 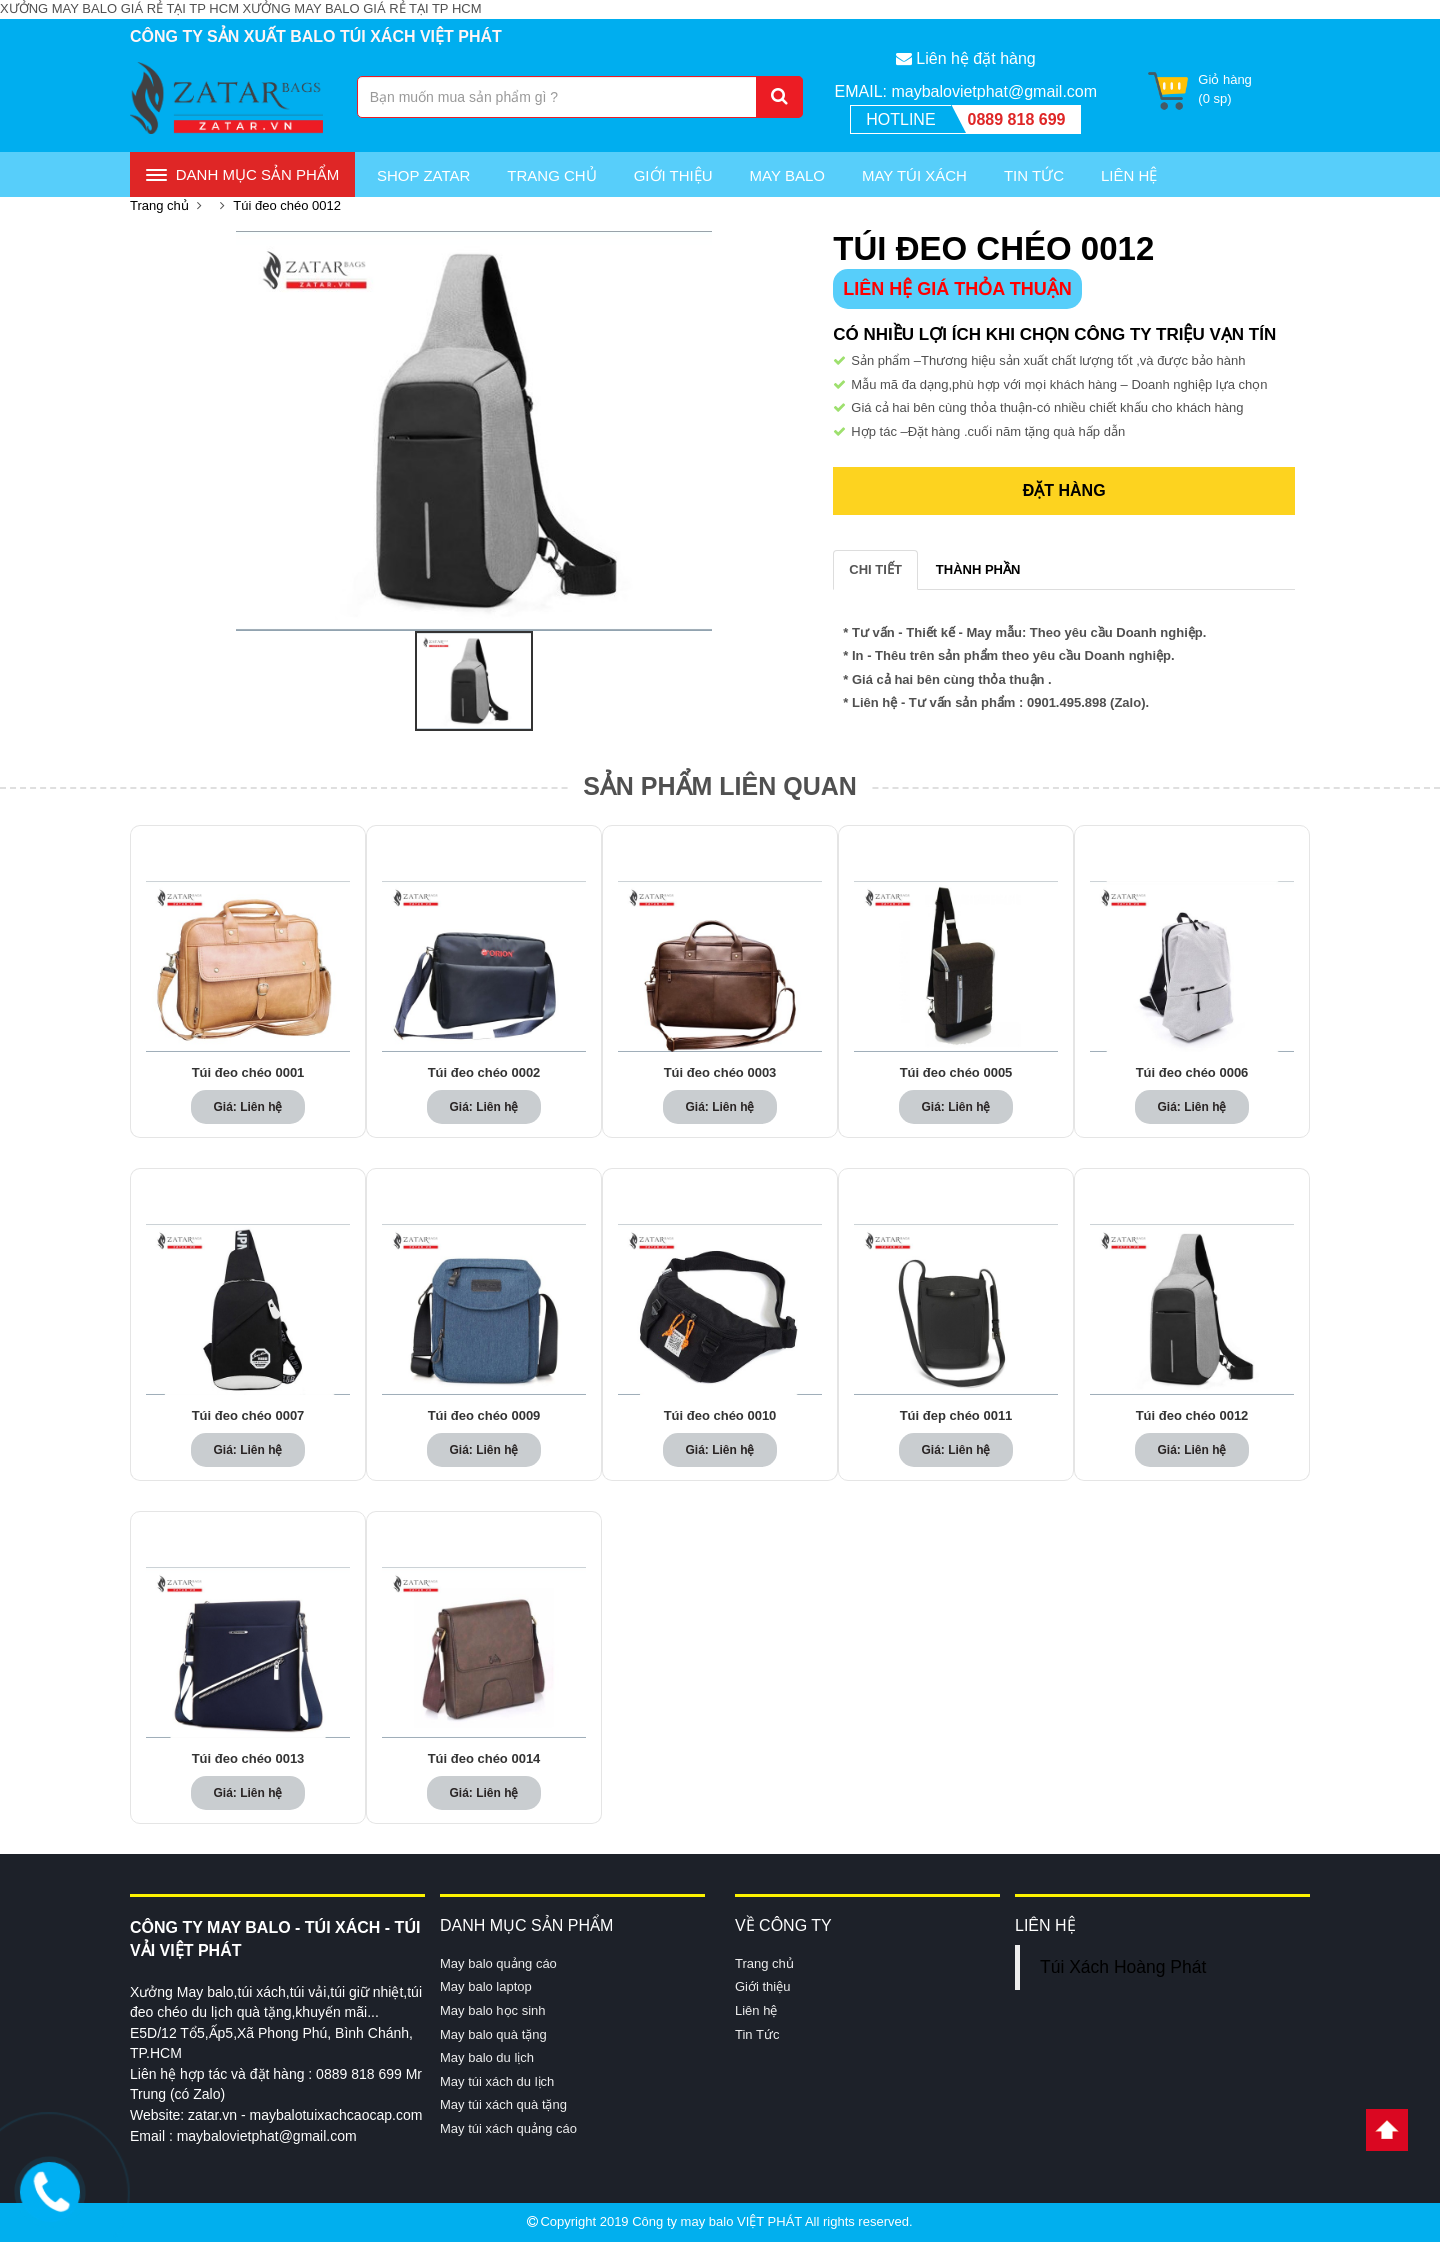 What do you see at coordinates (914, 175) in the screenshot?
I see `May túi xách` at bounding box center [914, 175].